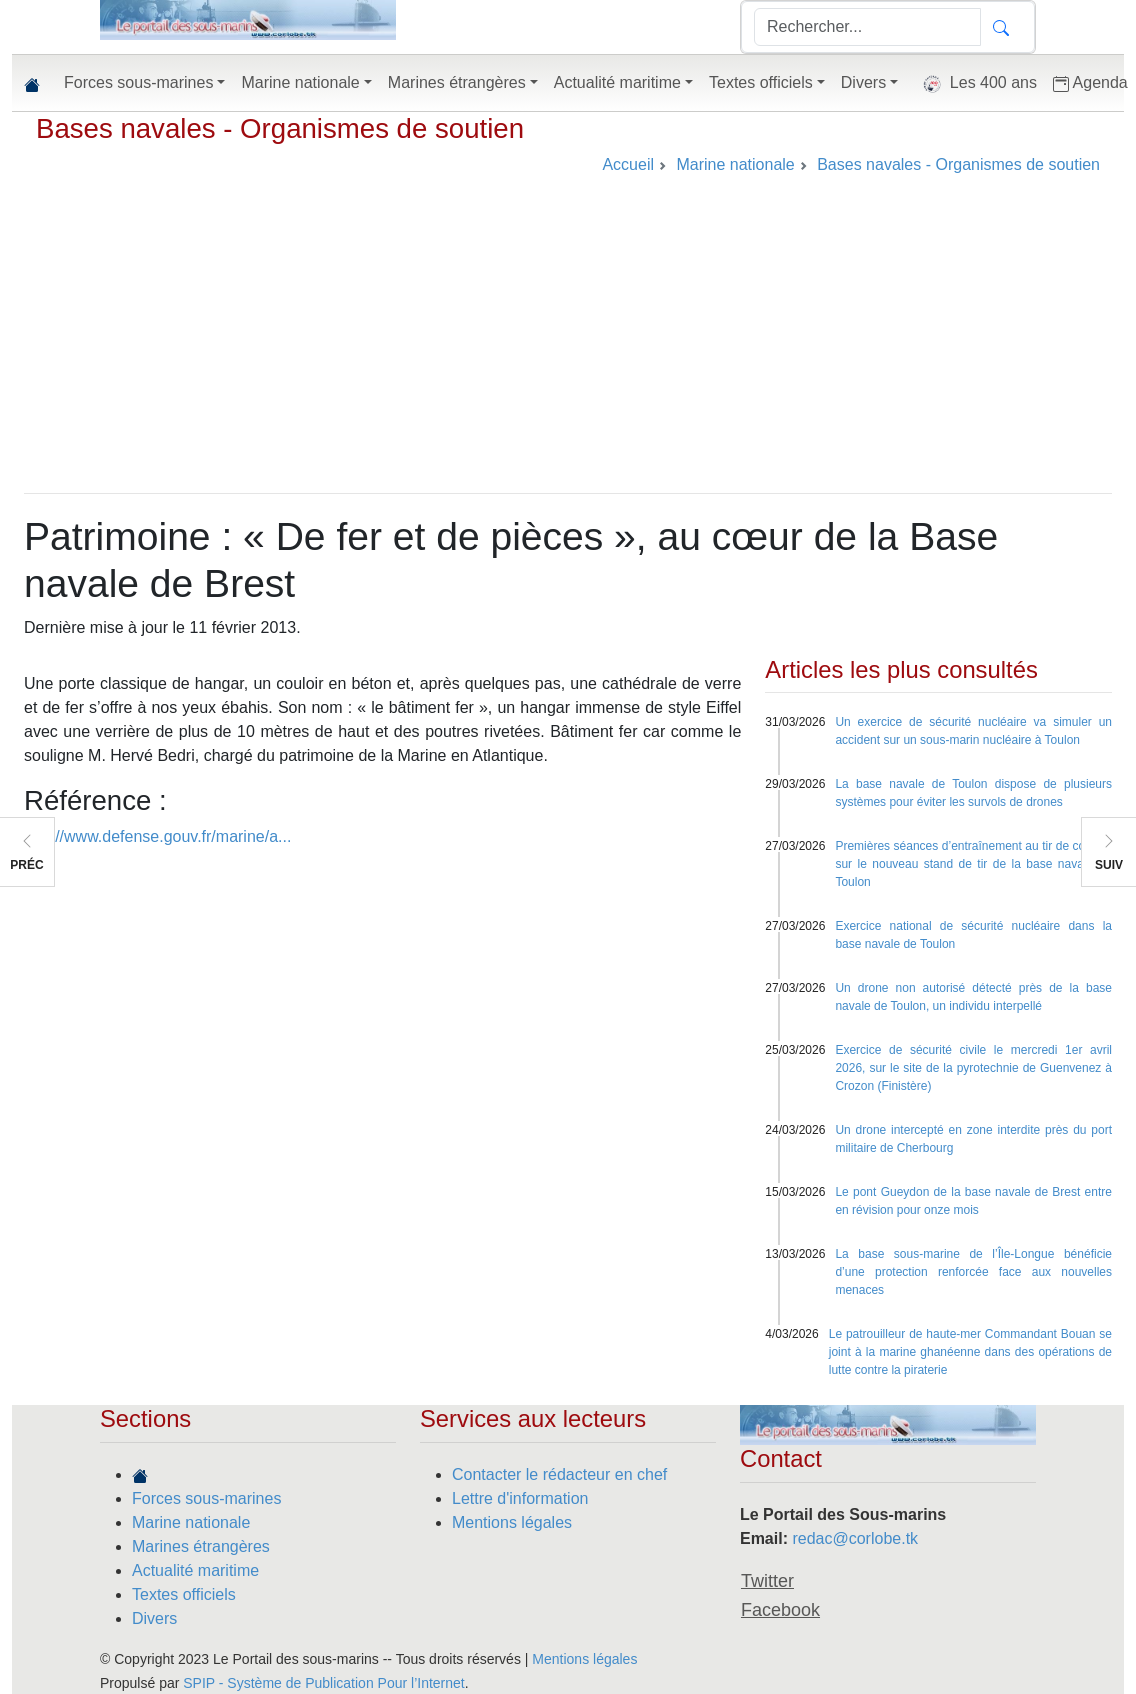  Describe the element at coordinates (1090, 83) in the screenshot. I see `Agenda [button]` at that location.